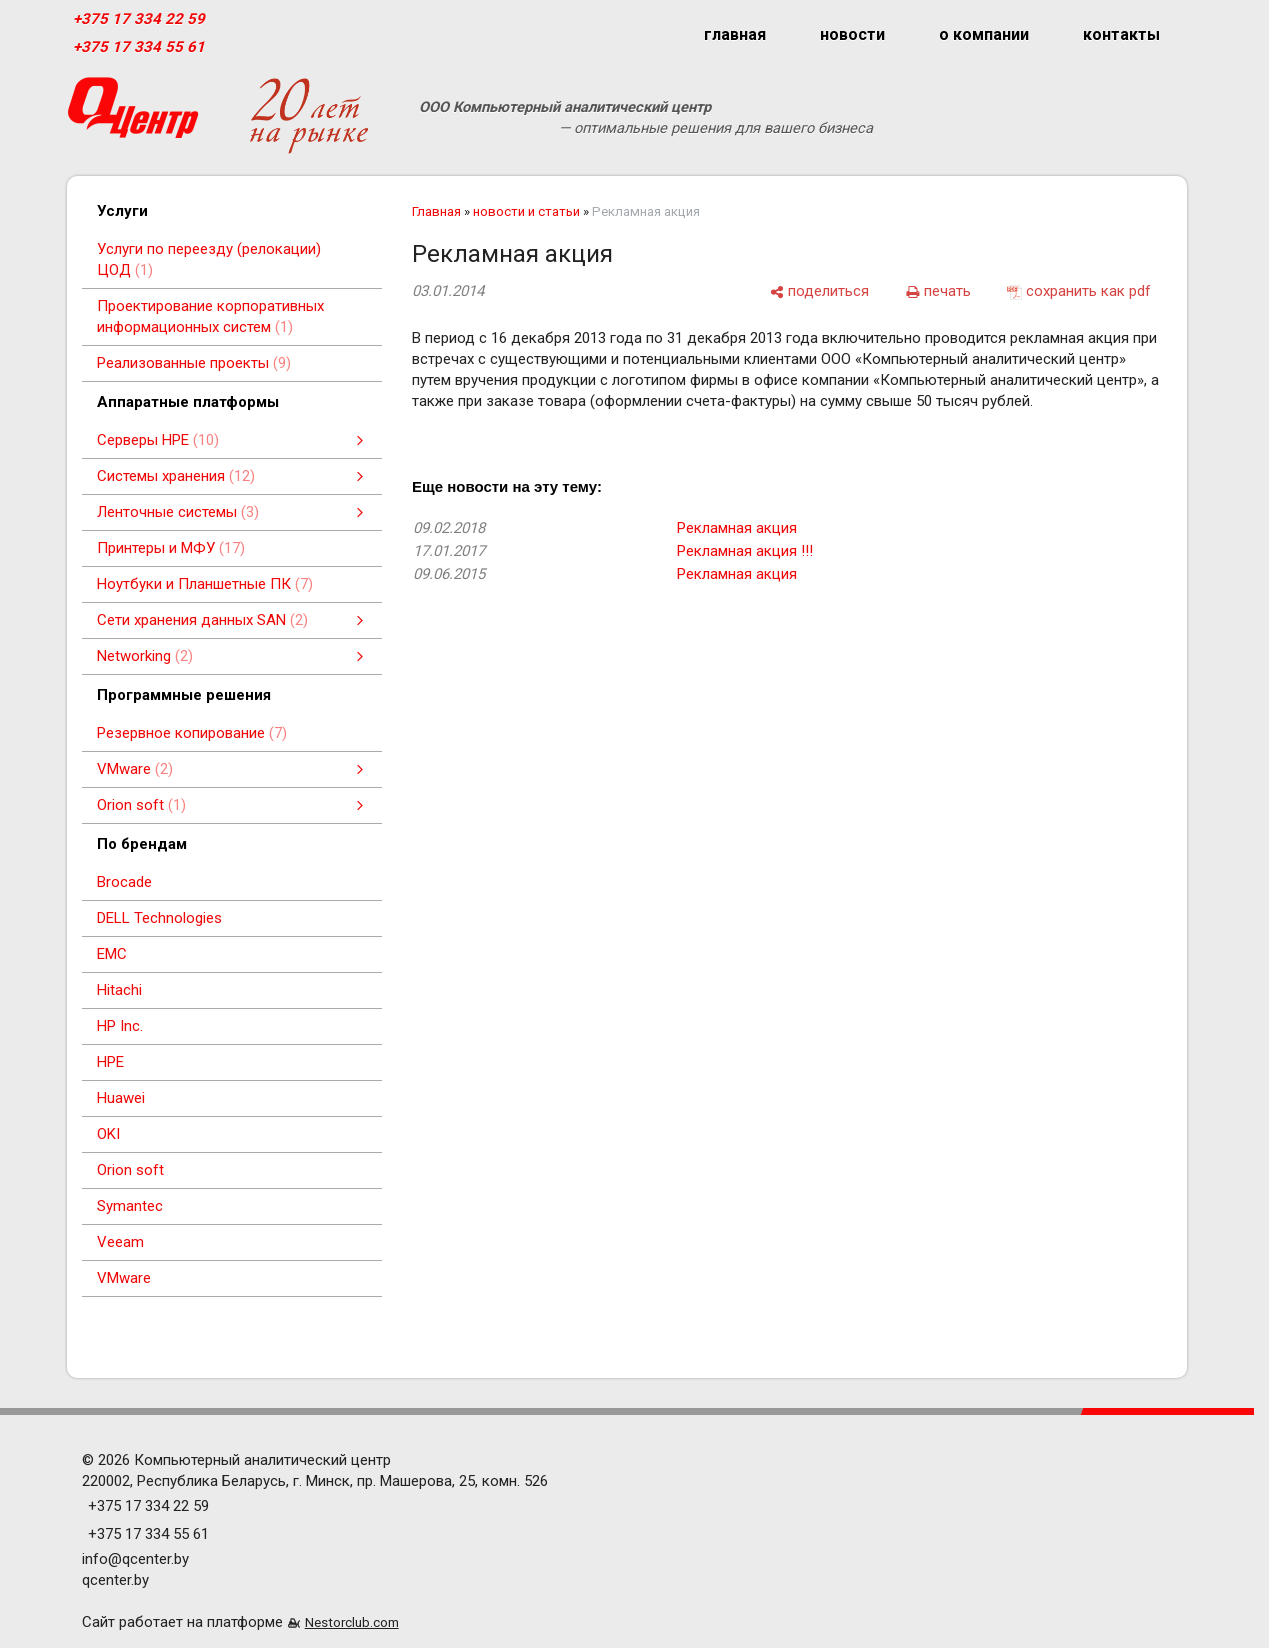 The image size is (1269, 1648). Describe the element at coordinates (159, 918) in the screenshot. I see `DELL Technologies` at that location.